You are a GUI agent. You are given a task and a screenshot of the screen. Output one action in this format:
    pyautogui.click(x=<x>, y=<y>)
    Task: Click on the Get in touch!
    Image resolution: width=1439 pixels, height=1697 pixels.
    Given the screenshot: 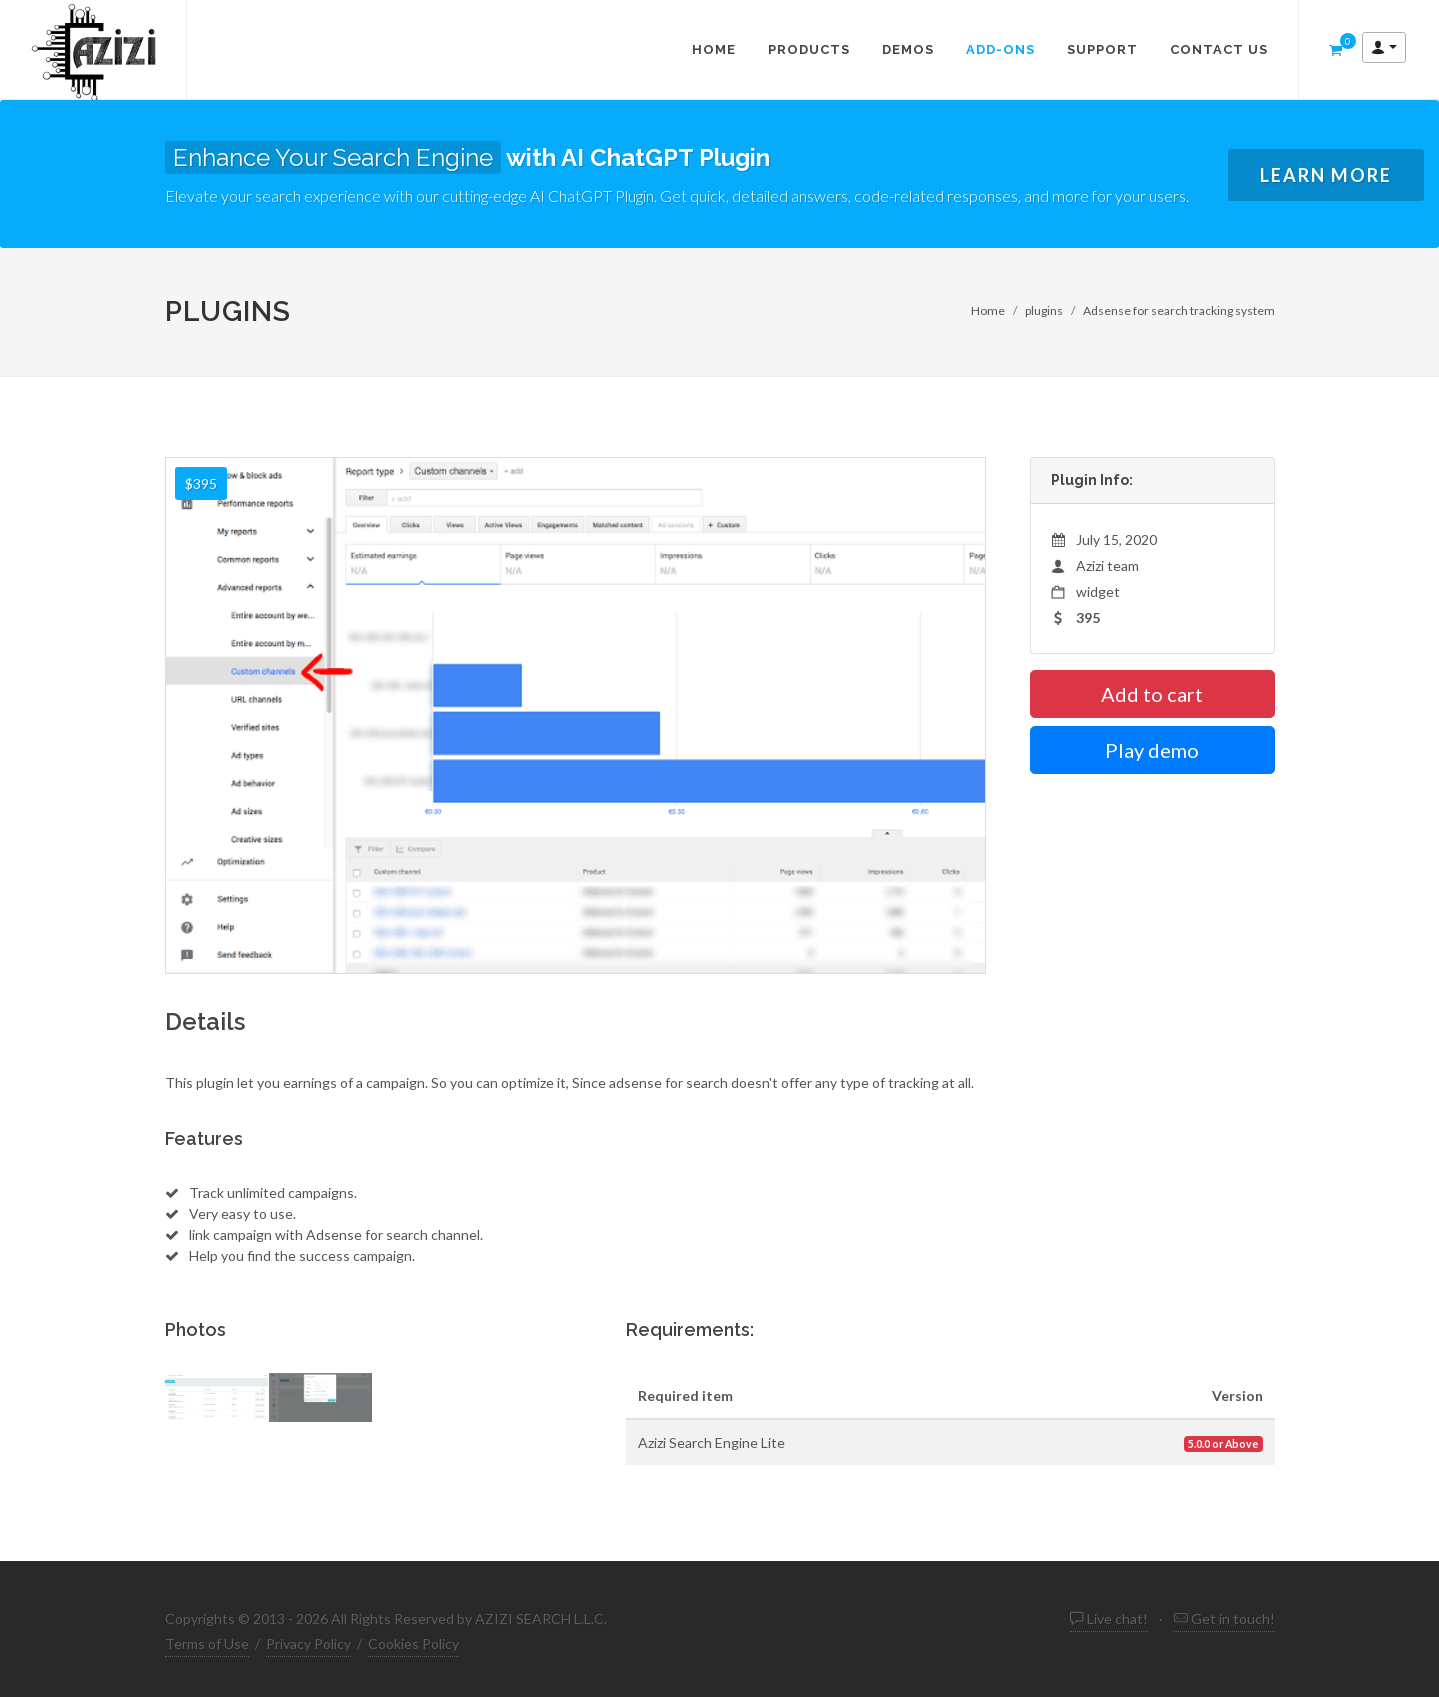 What is the action you would take?
    pyautogui.click(x=1224, y=1618)
    